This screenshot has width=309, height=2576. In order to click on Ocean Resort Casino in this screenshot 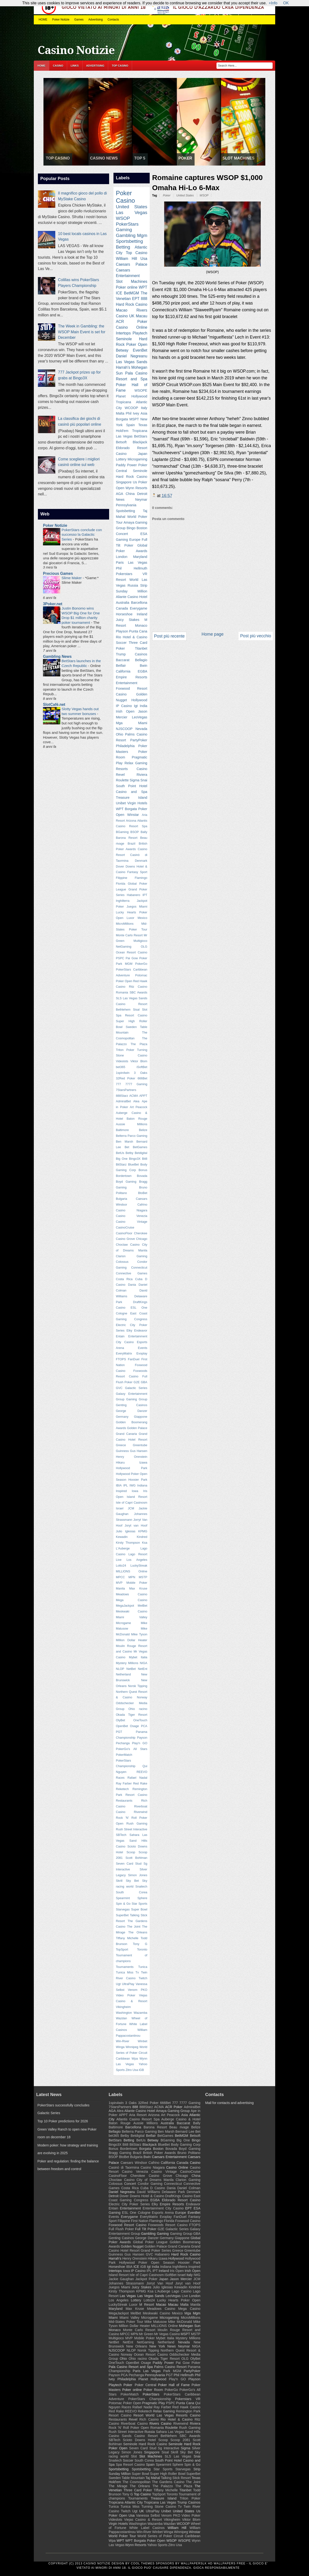, I will do `click(131, 952)`.